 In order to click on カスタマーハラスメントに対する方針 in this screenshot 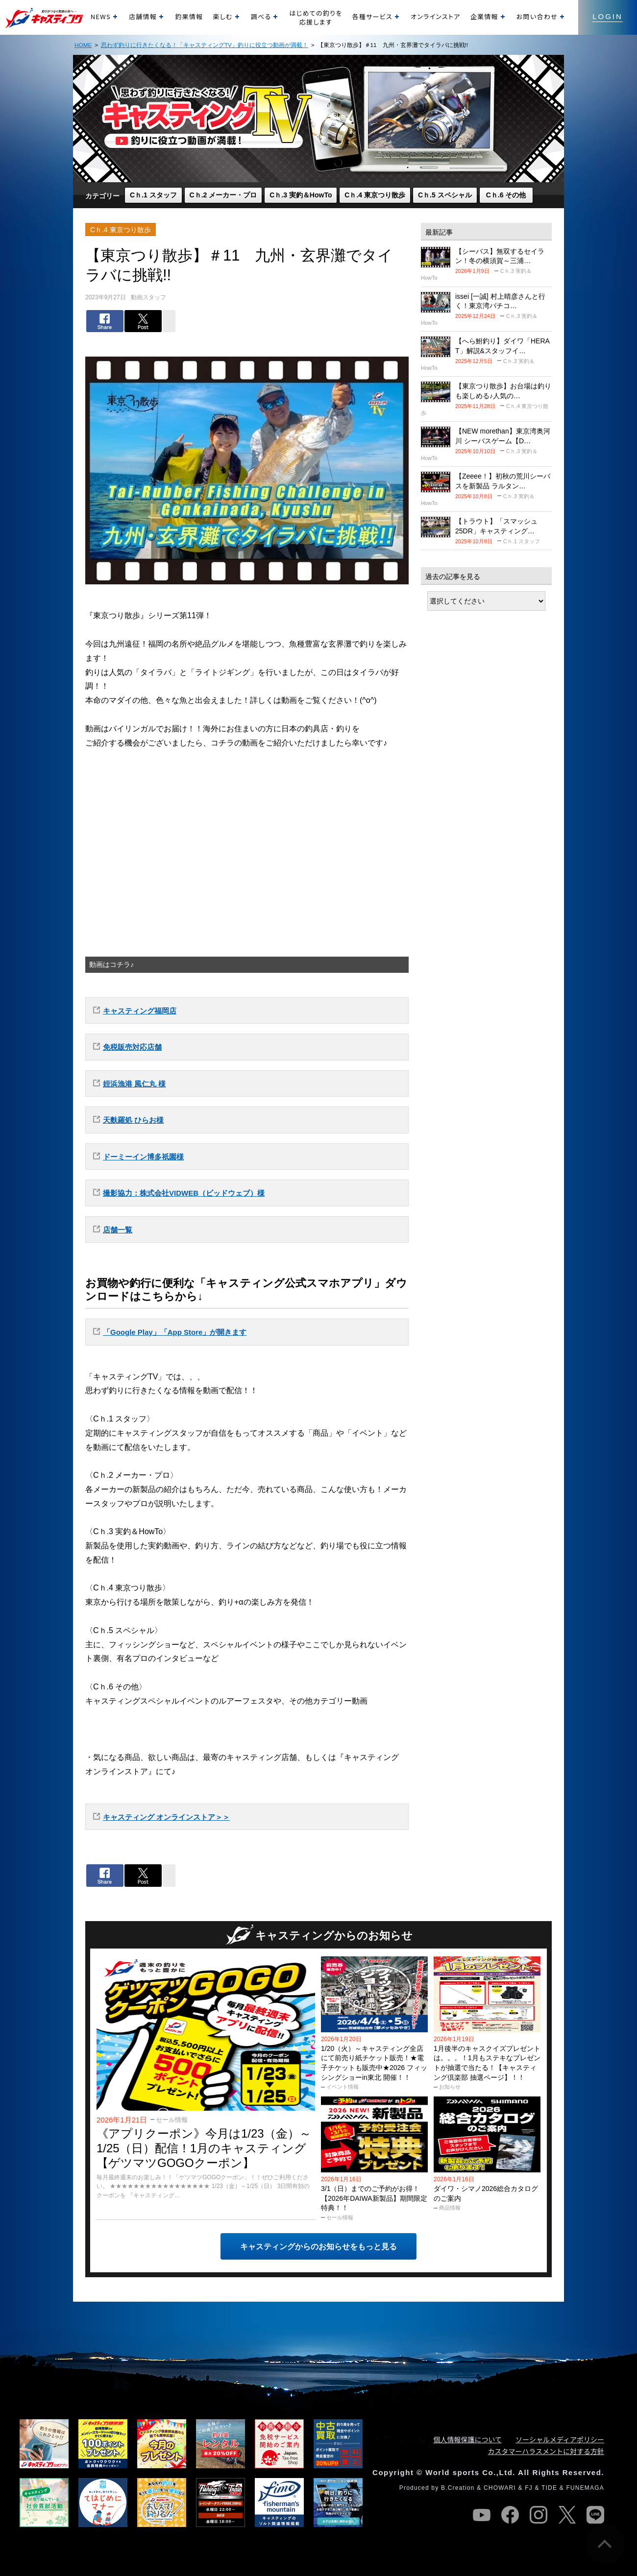, I will do `click(546, 2451)`.